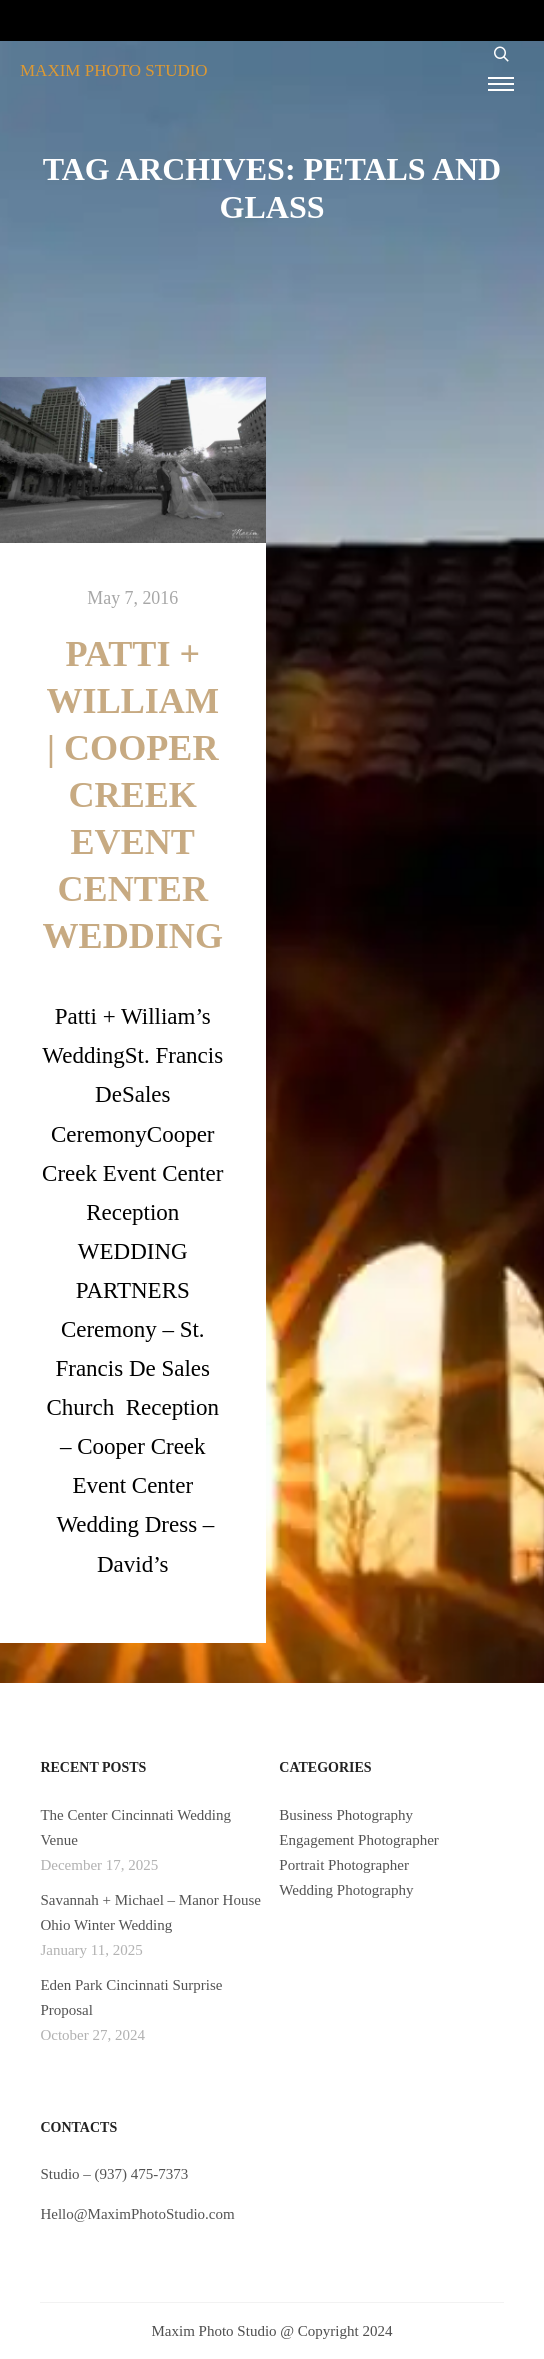  Describe the element at coordinates (114, 2174) in the screenshot. I see `Studio – (937) 475-7373` at that location.